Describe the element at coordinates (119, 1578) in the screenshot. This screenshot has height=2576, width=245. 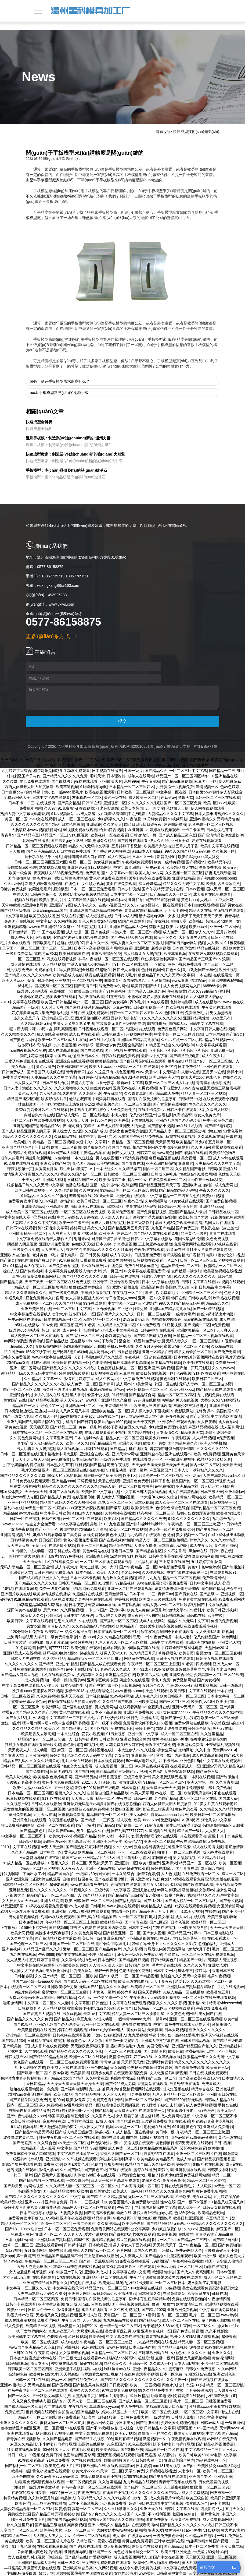
I see `九九热久久免费视频` at that location.